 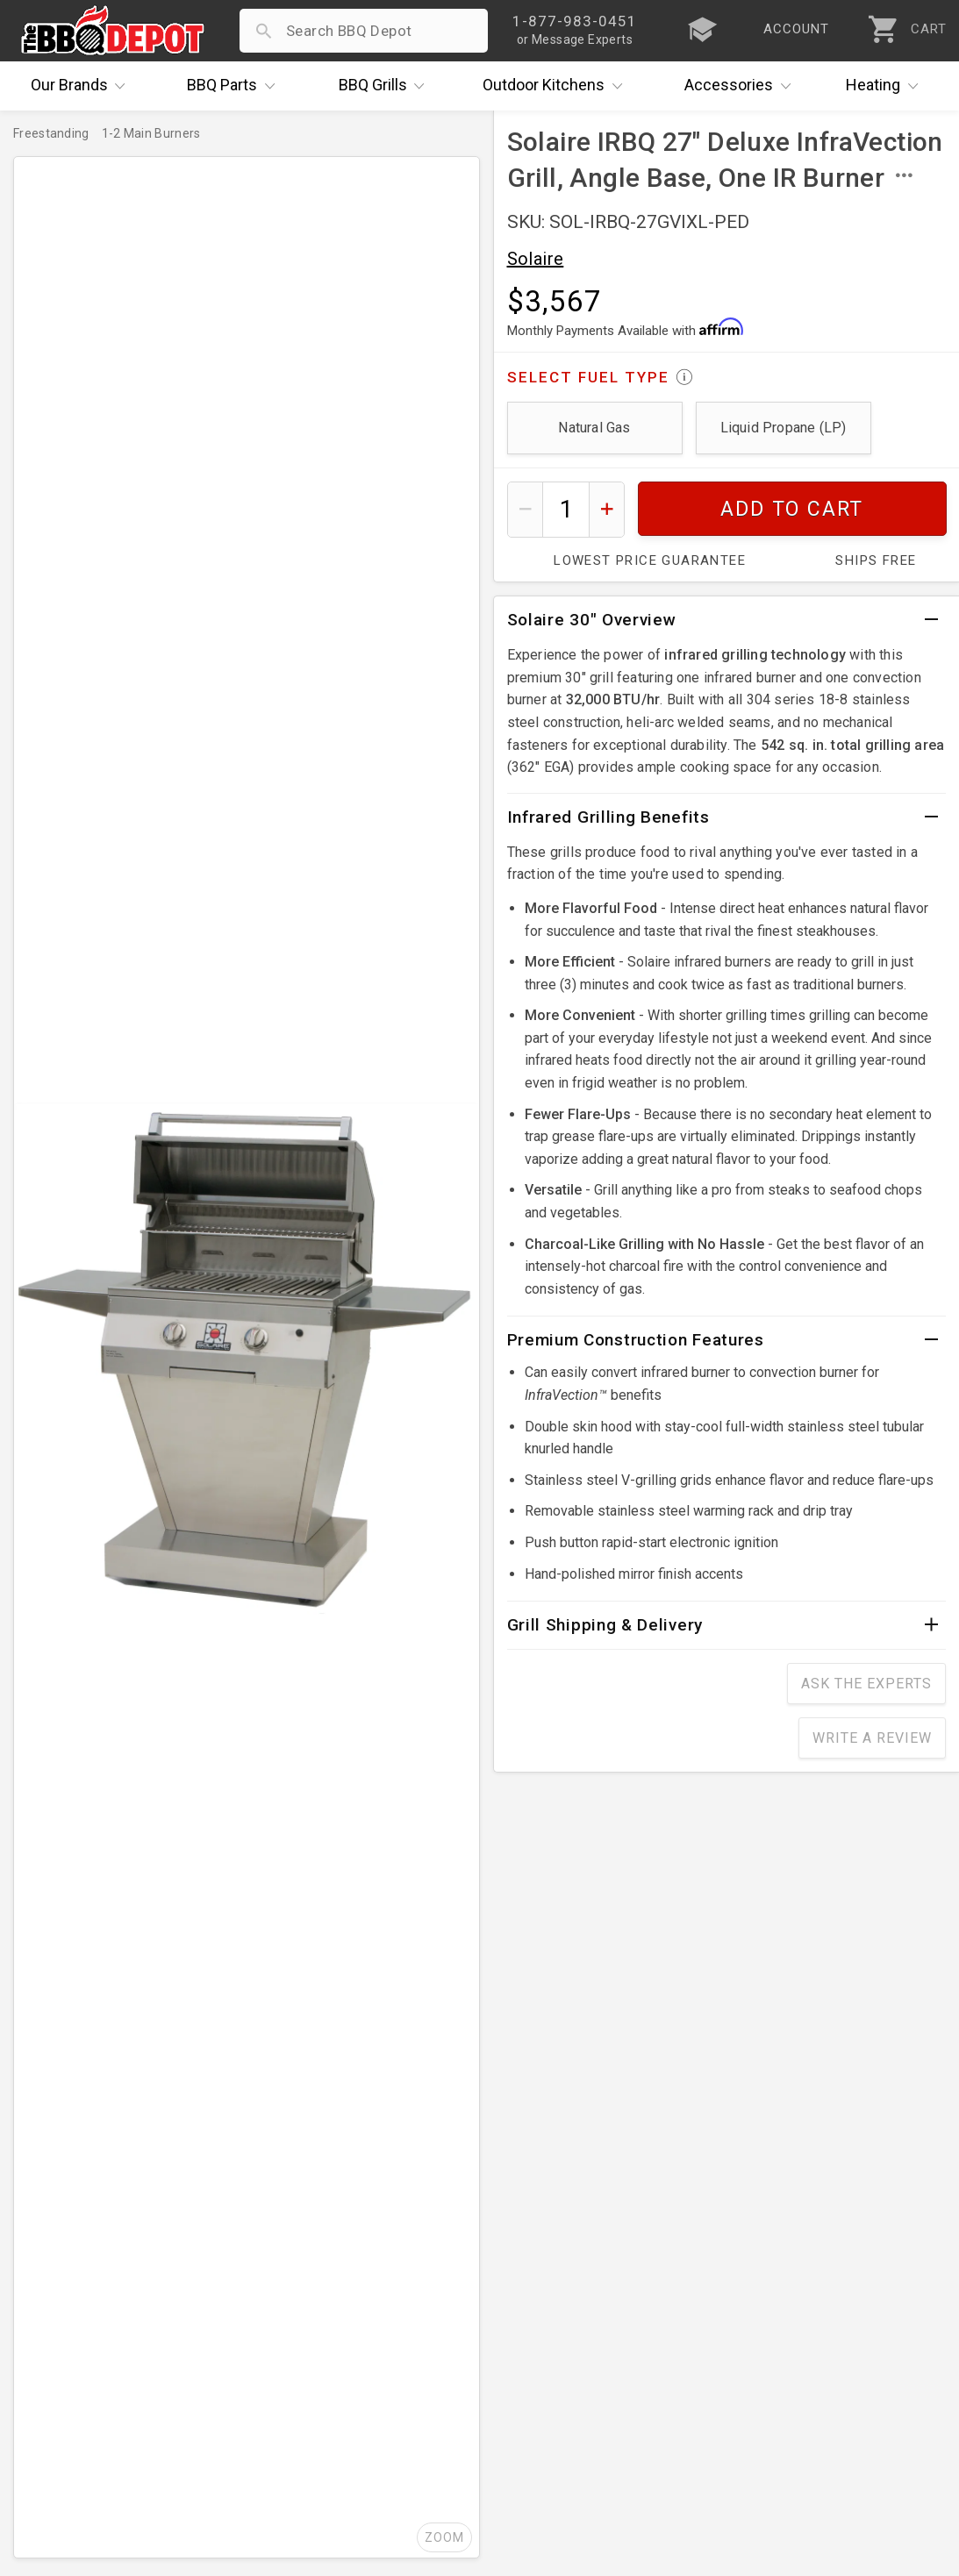 What do you see at coordinates (235, 86) in the screenshot?
I see `Parts` at bounding box center [235, 86].